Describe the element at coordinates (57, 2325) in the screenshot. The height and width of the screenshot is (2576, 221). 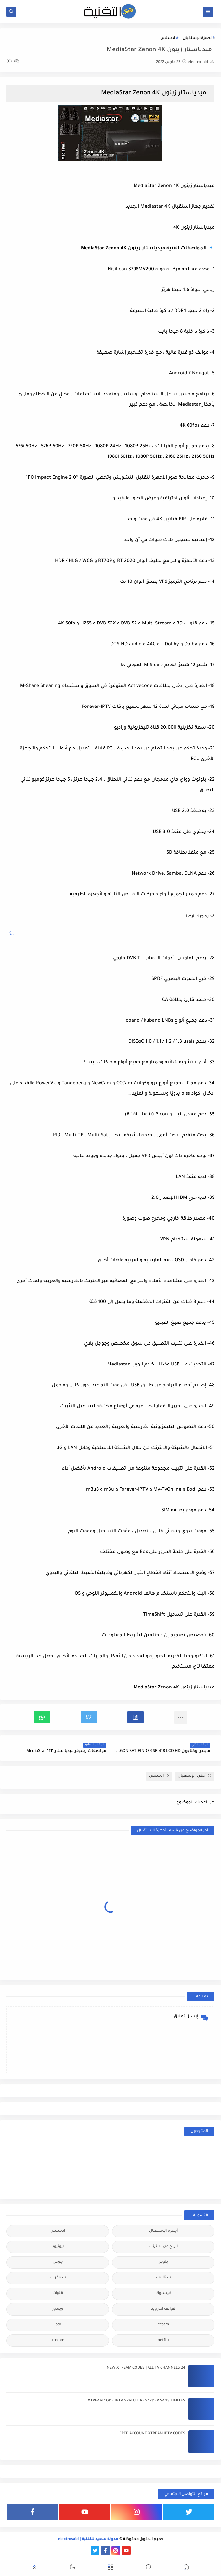
I see `iptv` at that location.